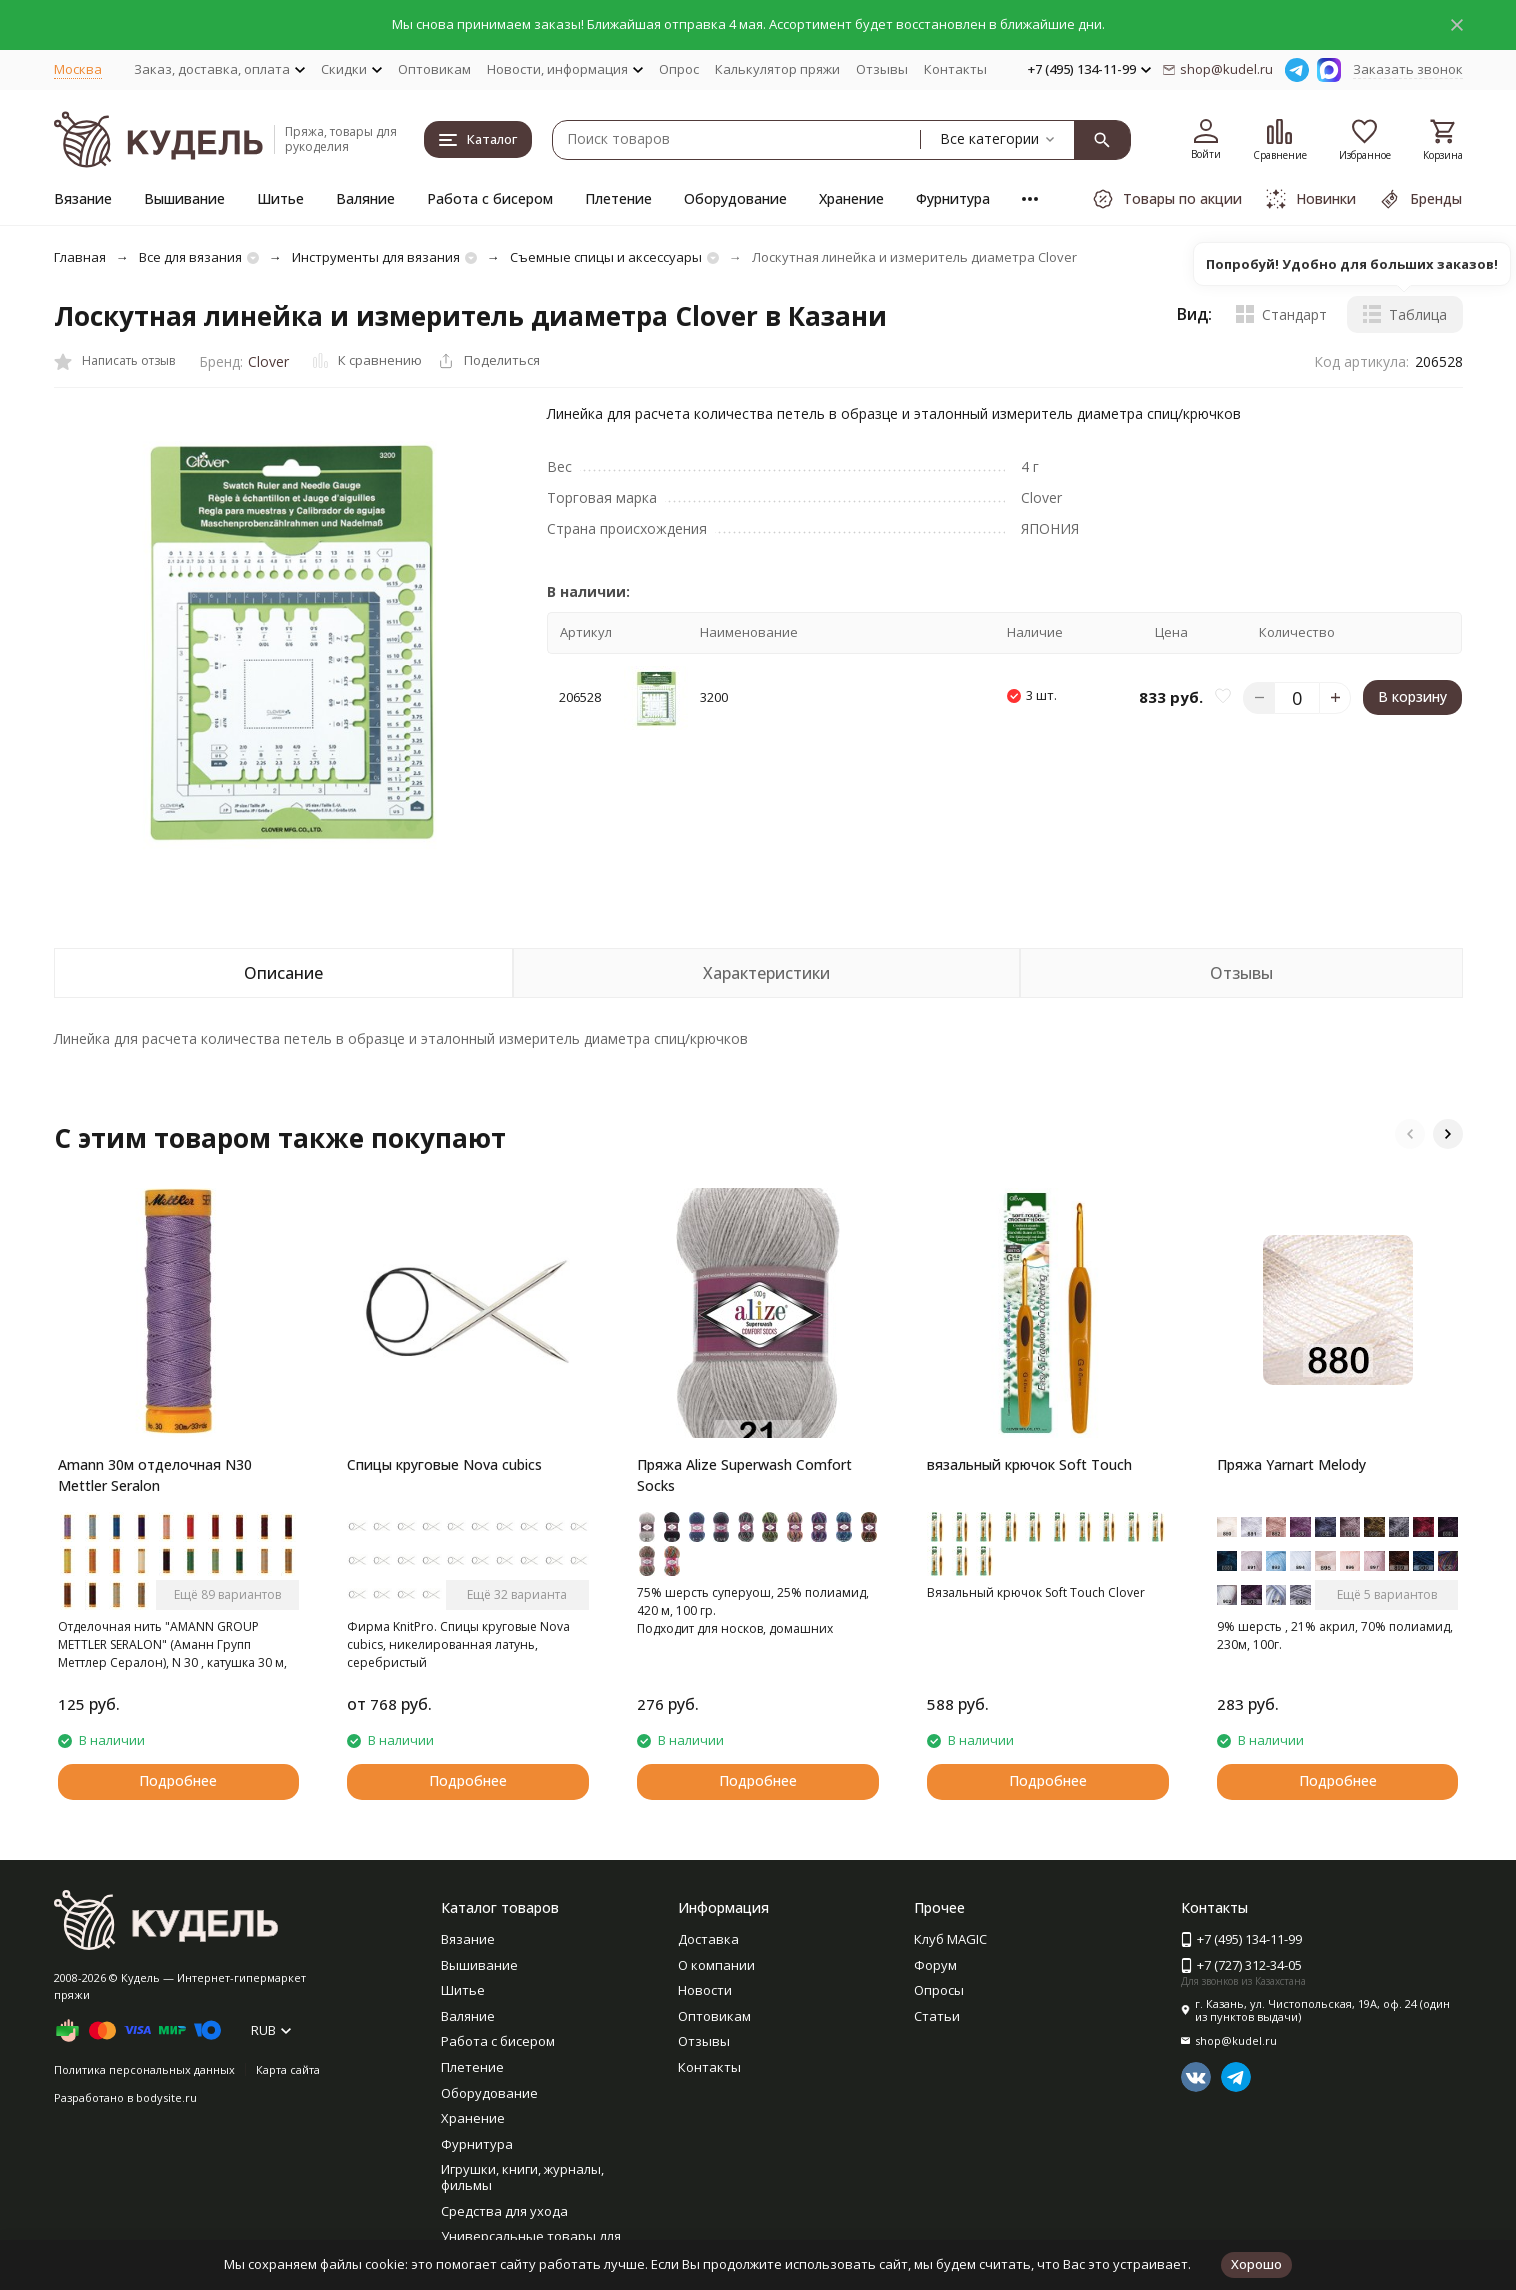 This screenshot has width=1516, height=2290. I want to click on Хорошо, so click(1256, 2264).